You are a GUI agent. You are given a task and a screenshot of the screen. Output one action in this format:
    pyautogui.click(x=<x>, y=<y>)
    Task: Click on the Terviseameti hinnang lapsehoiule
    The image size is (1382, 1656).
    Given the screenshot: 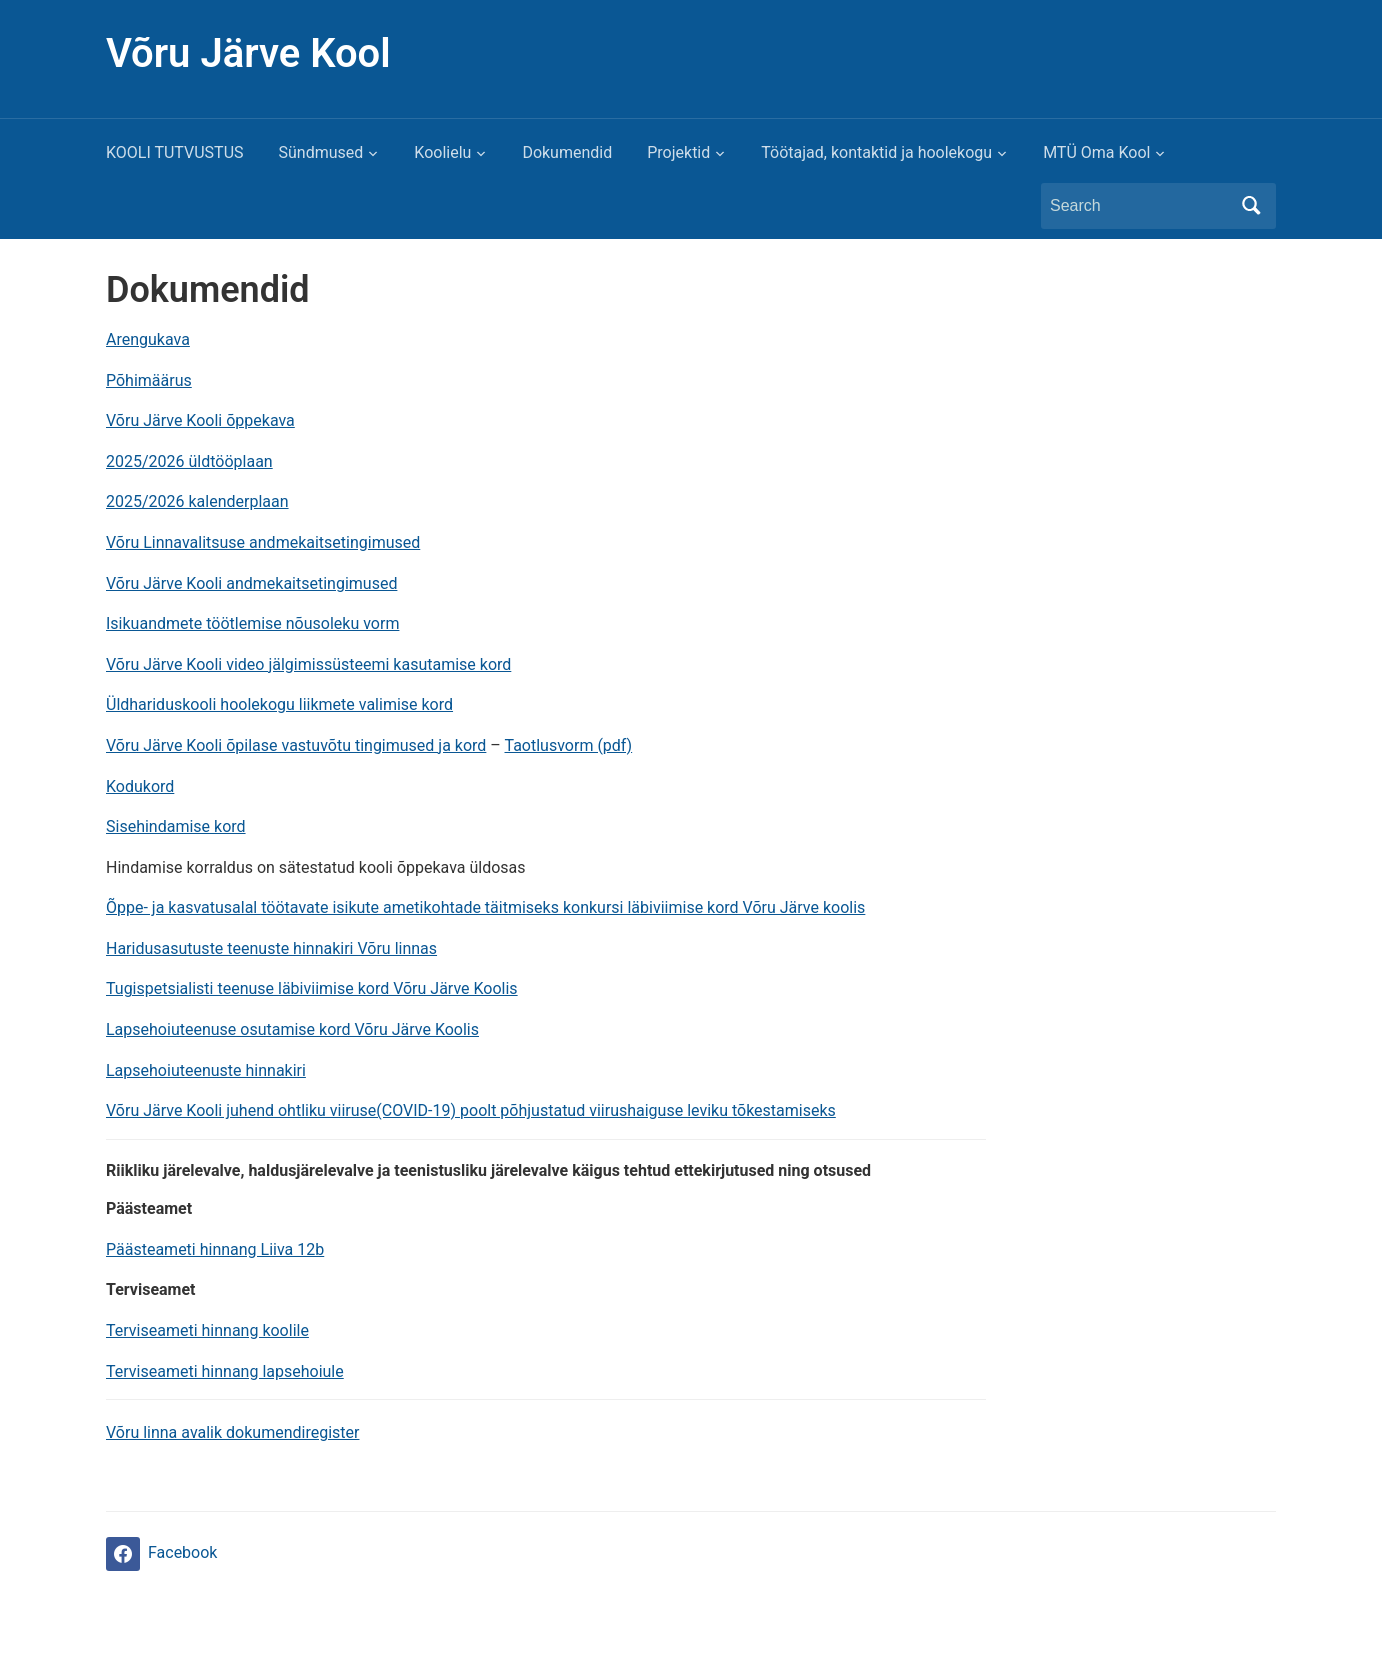 What is the action you would take?
    pyautogui.click(x=225, y=1371)
    